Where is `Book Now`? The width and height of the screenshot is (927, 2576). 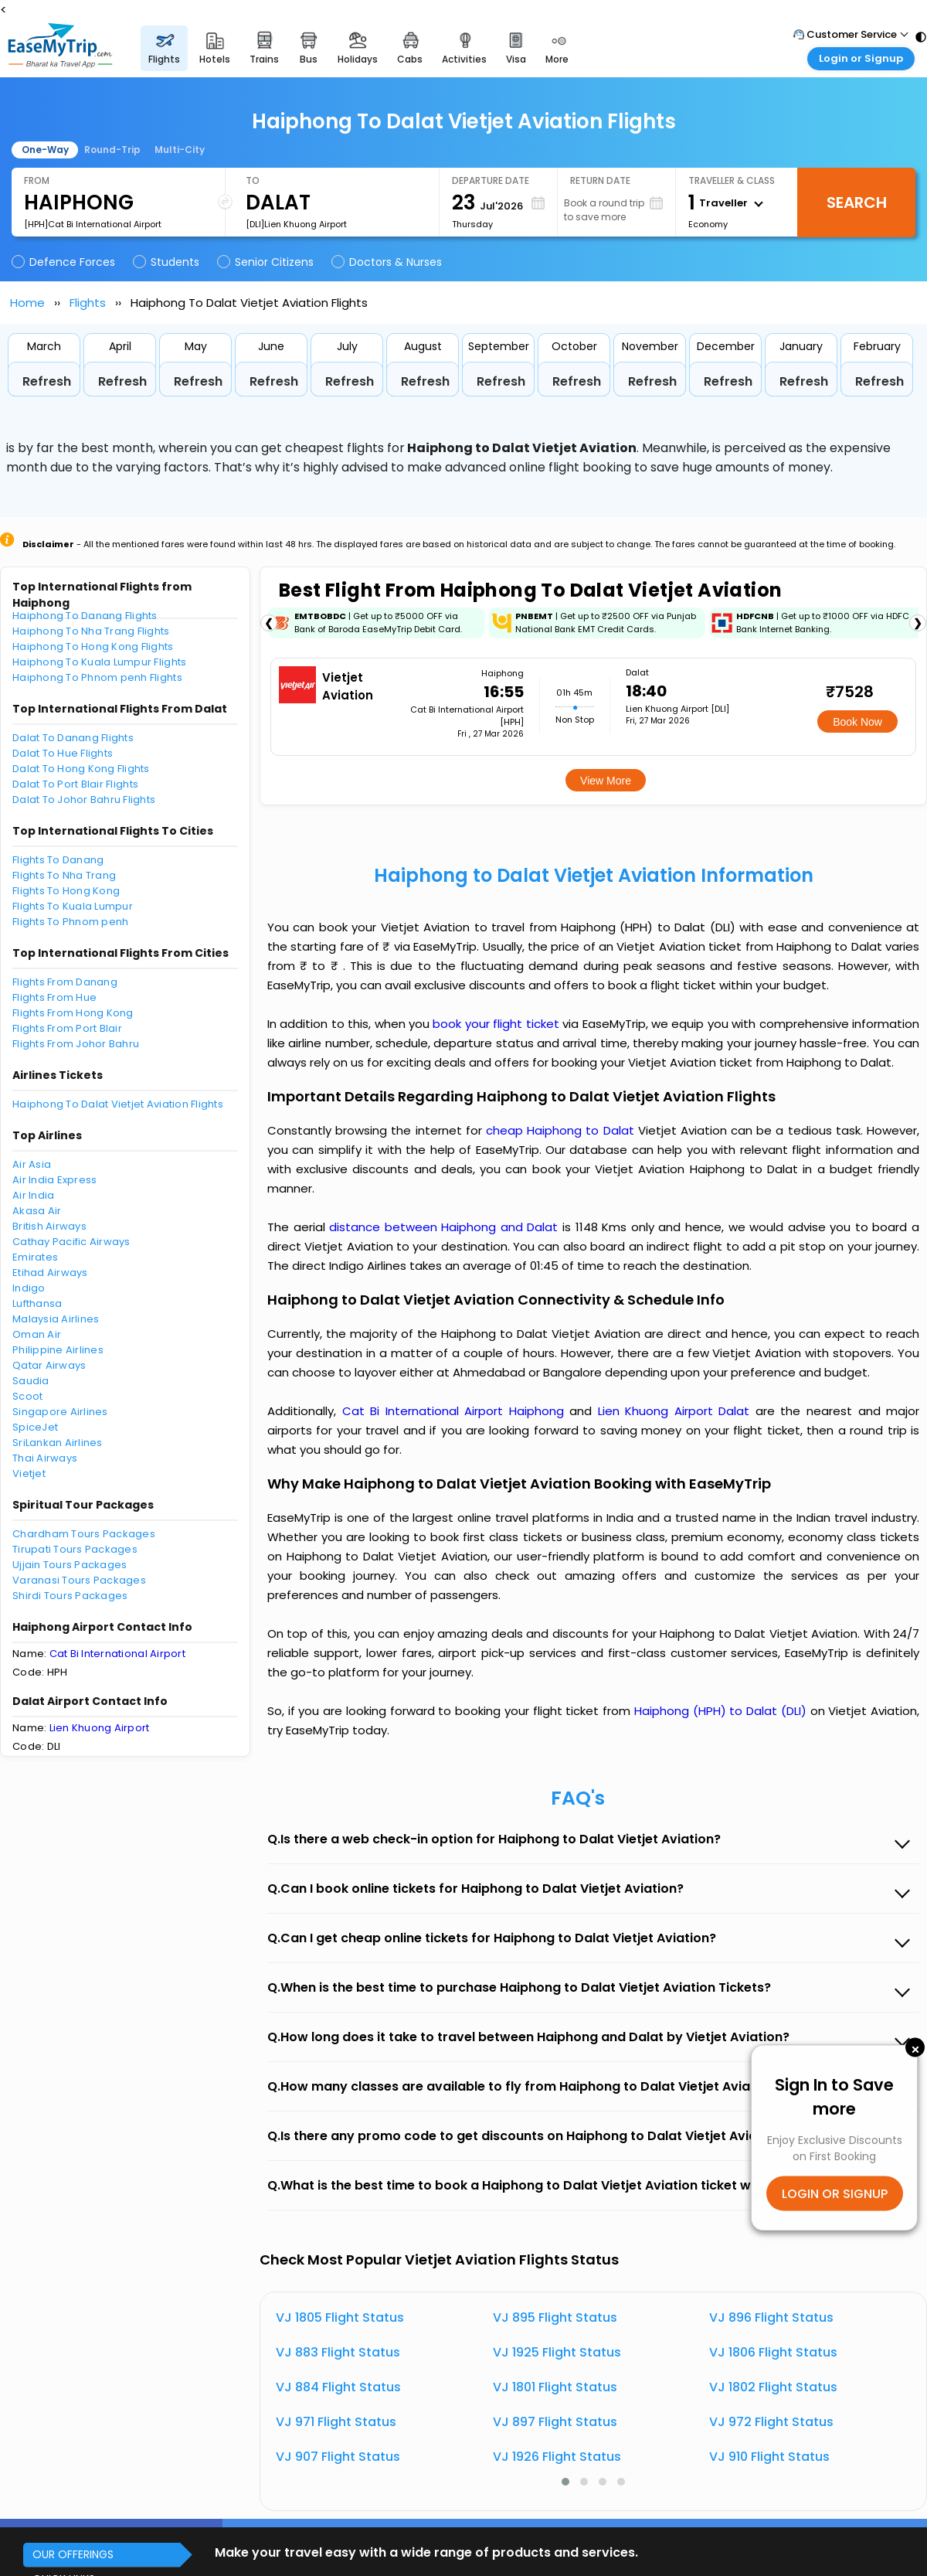
Book Now is located at coordinates (857, 722).